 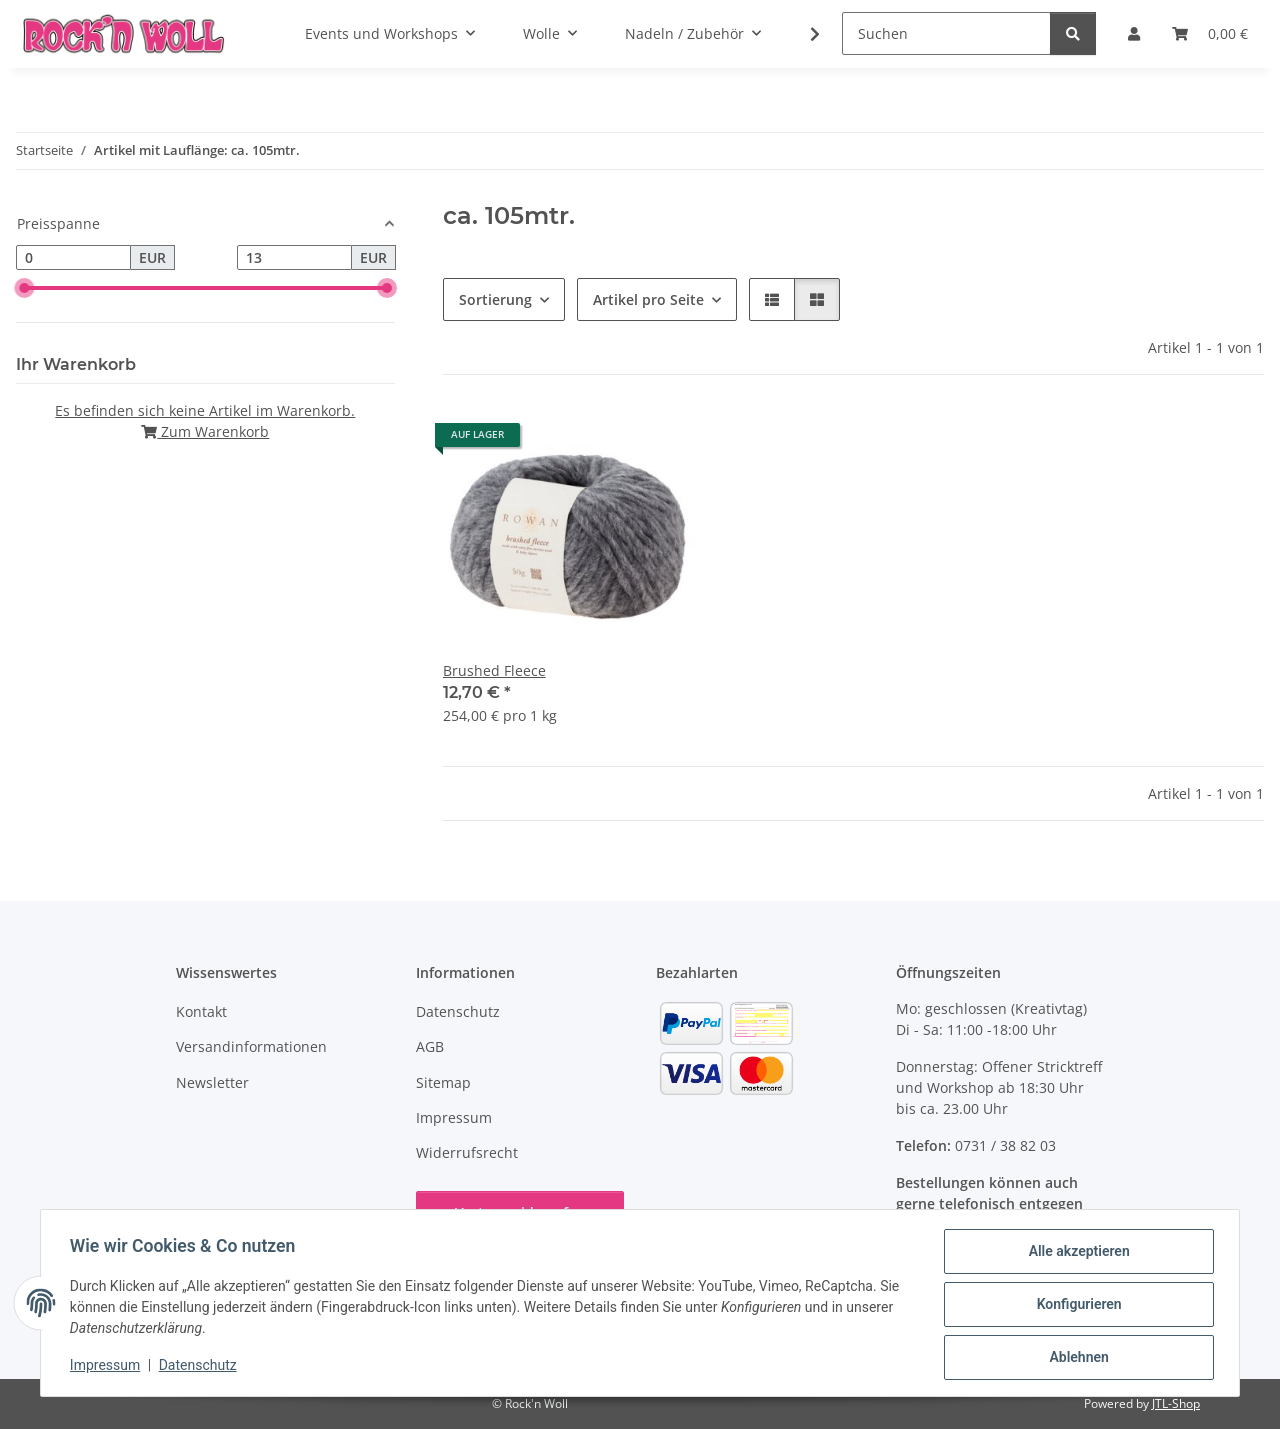 I want to click on Impressum, so click(x=108, y=1367).